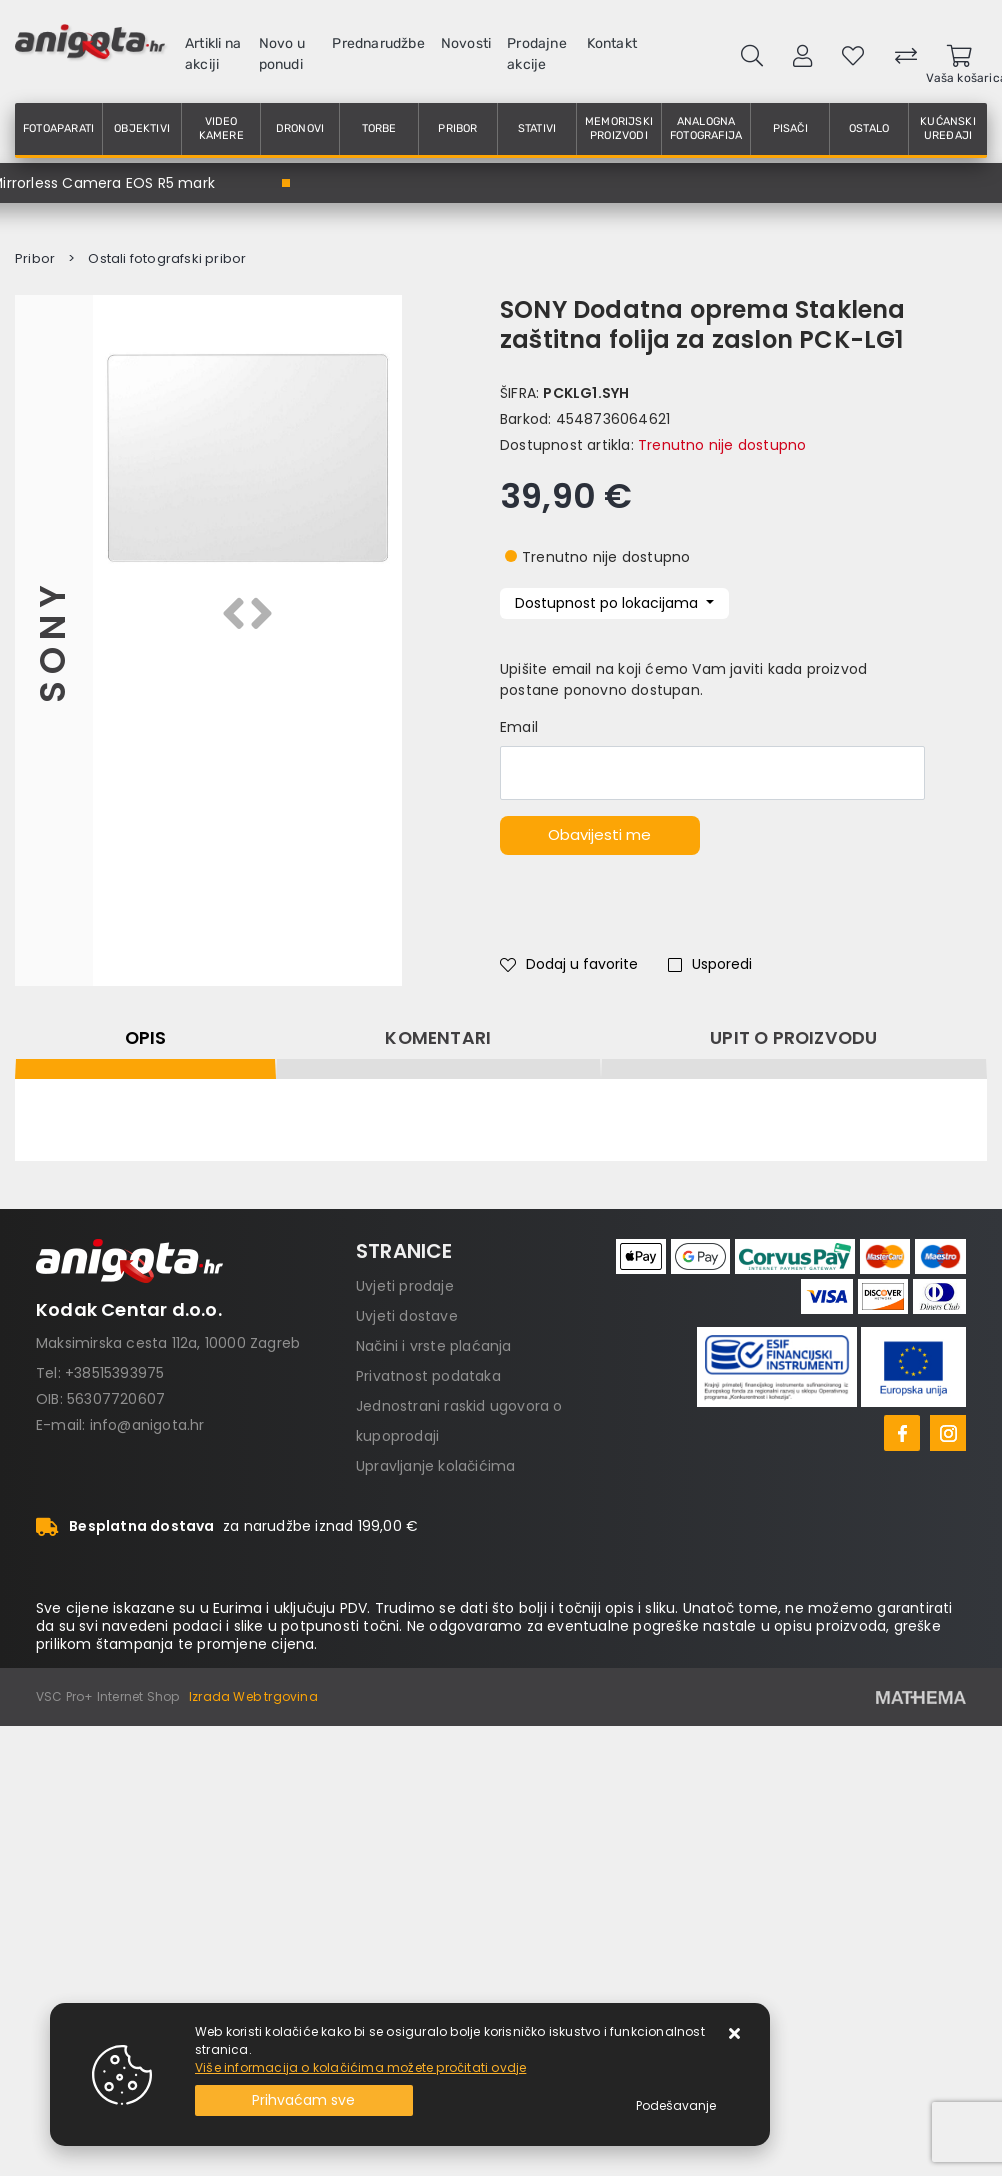 The width and height of the screenshot is (1002, 2176). Describe the element at coordinates (221, 128) in the screenshot. I see `Video kamere` at that location.